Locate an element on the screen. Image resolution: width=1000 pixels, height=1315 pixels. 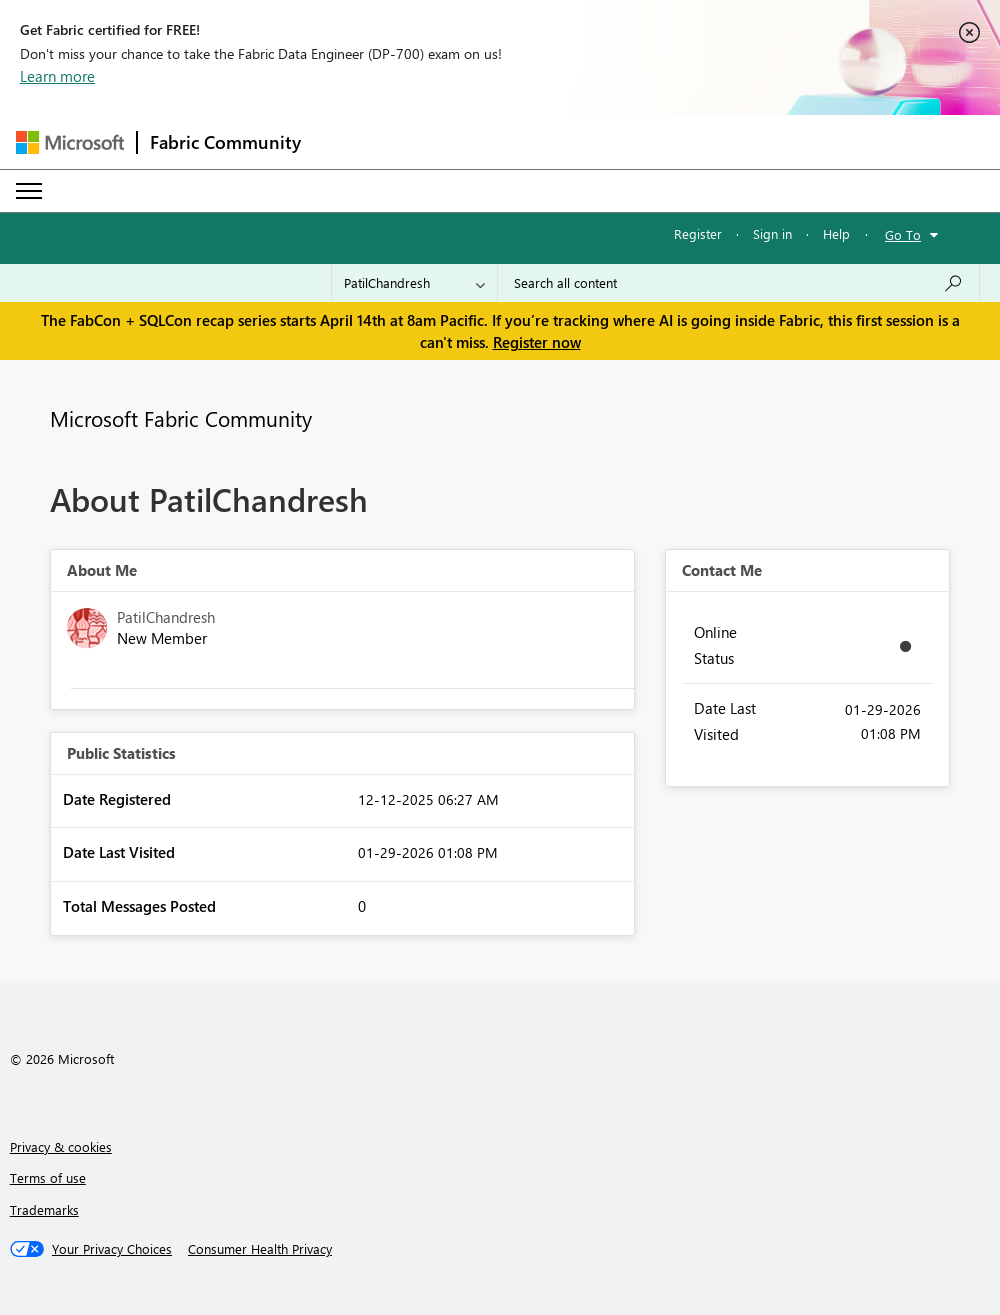
[Expand or Collapse Menu] is located at coordinates (29, 191).